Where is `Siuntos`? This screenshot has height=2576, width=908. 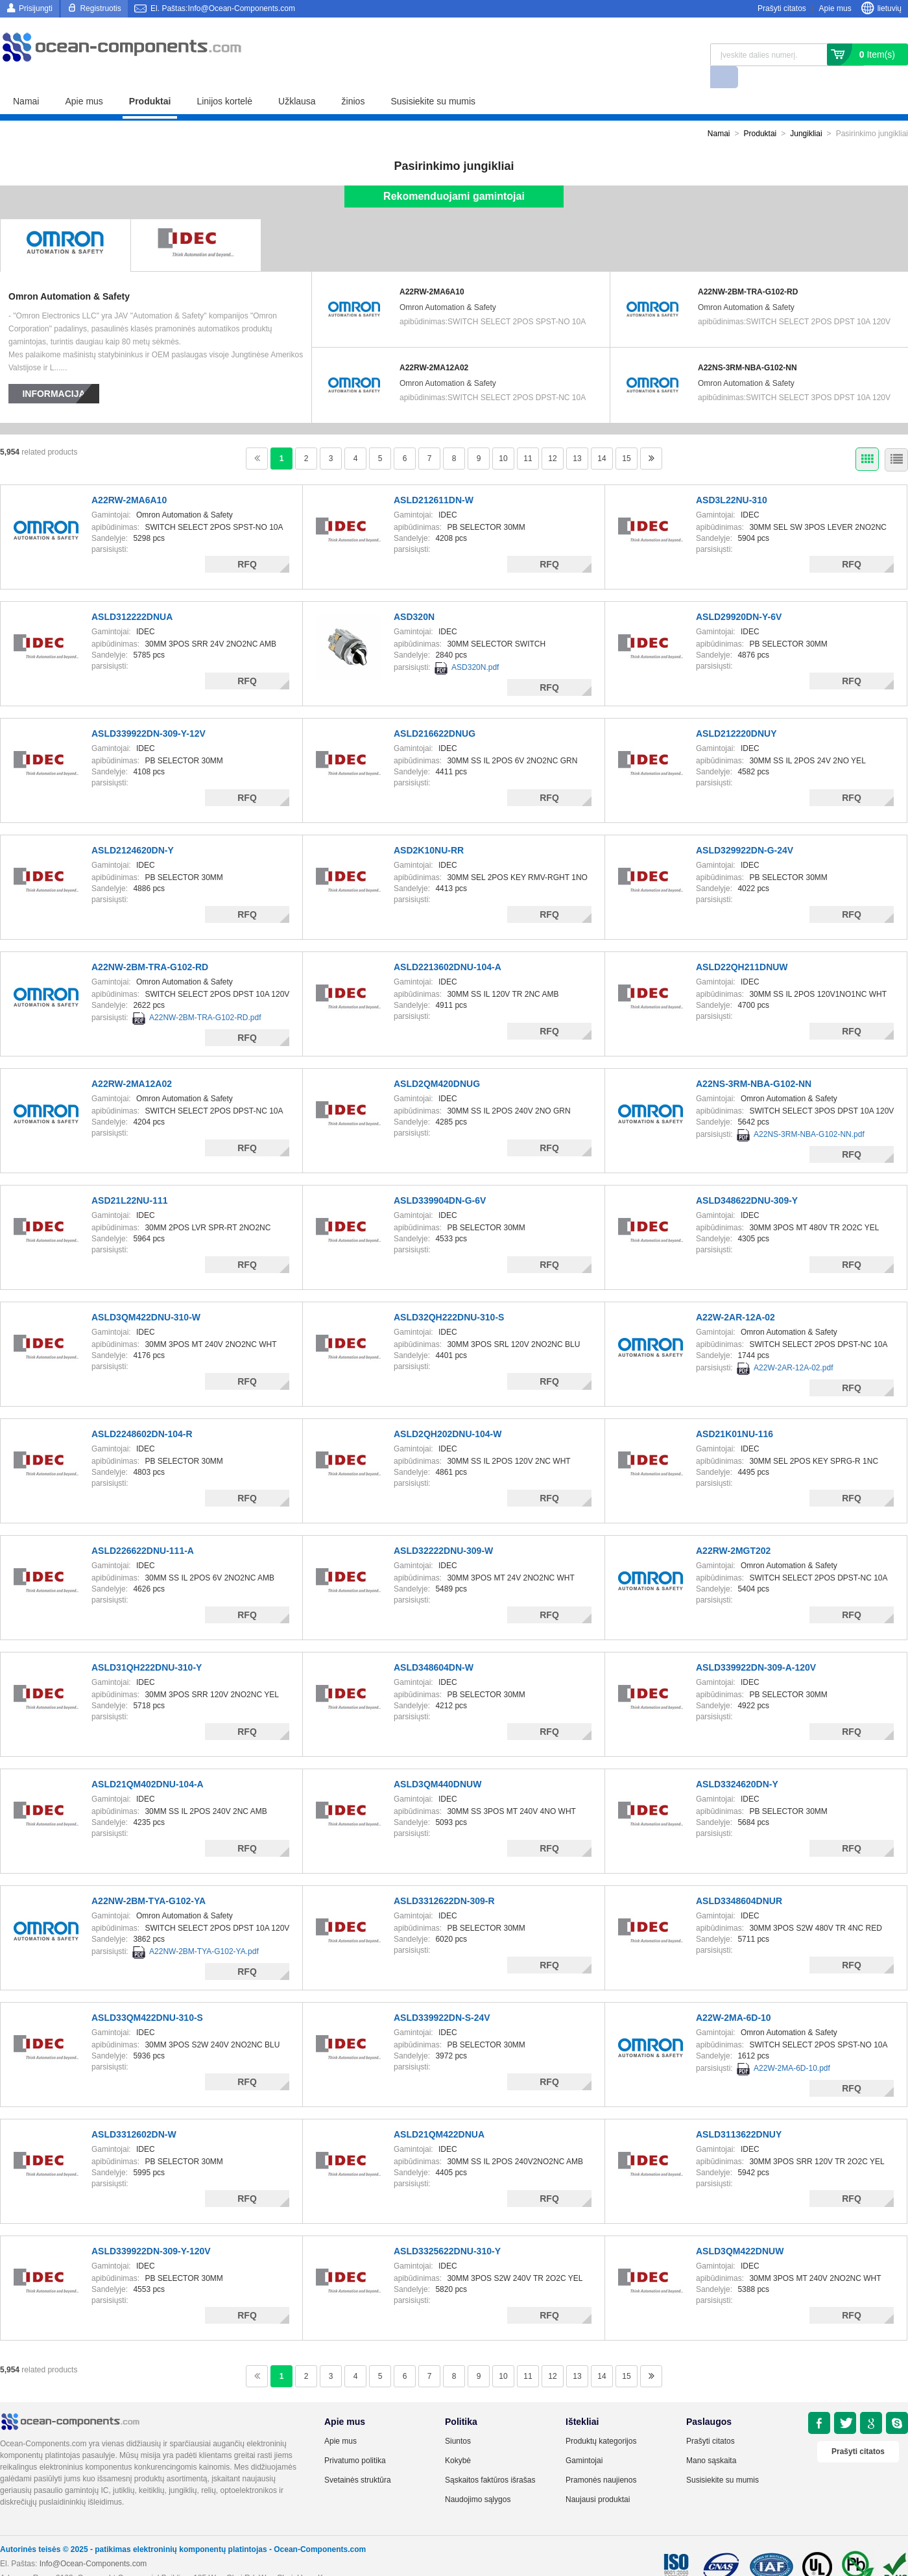
Siuntos is located at coordinates (458, 2419).